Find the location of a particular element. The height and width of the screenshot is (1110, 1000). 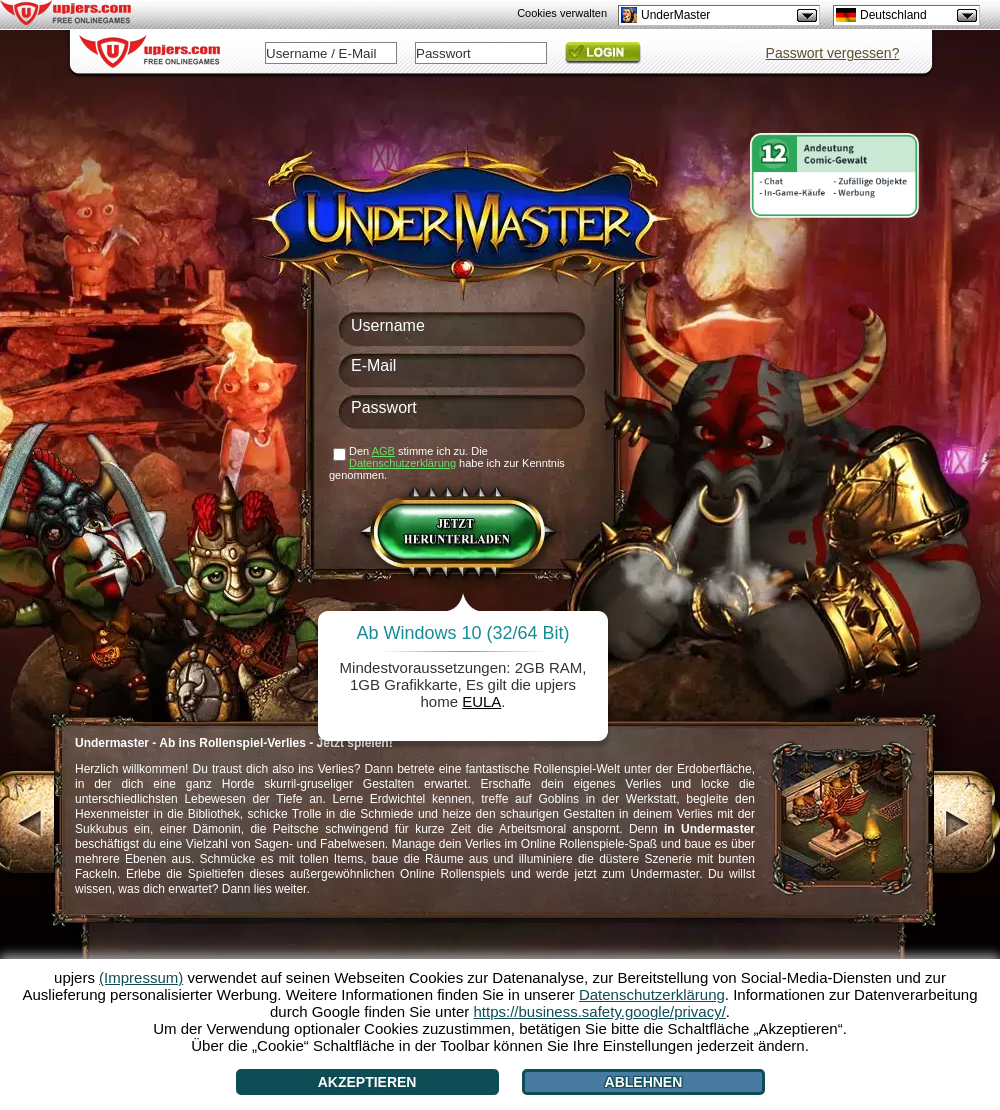

Ablehnen is located at coordinates (644, 1082).